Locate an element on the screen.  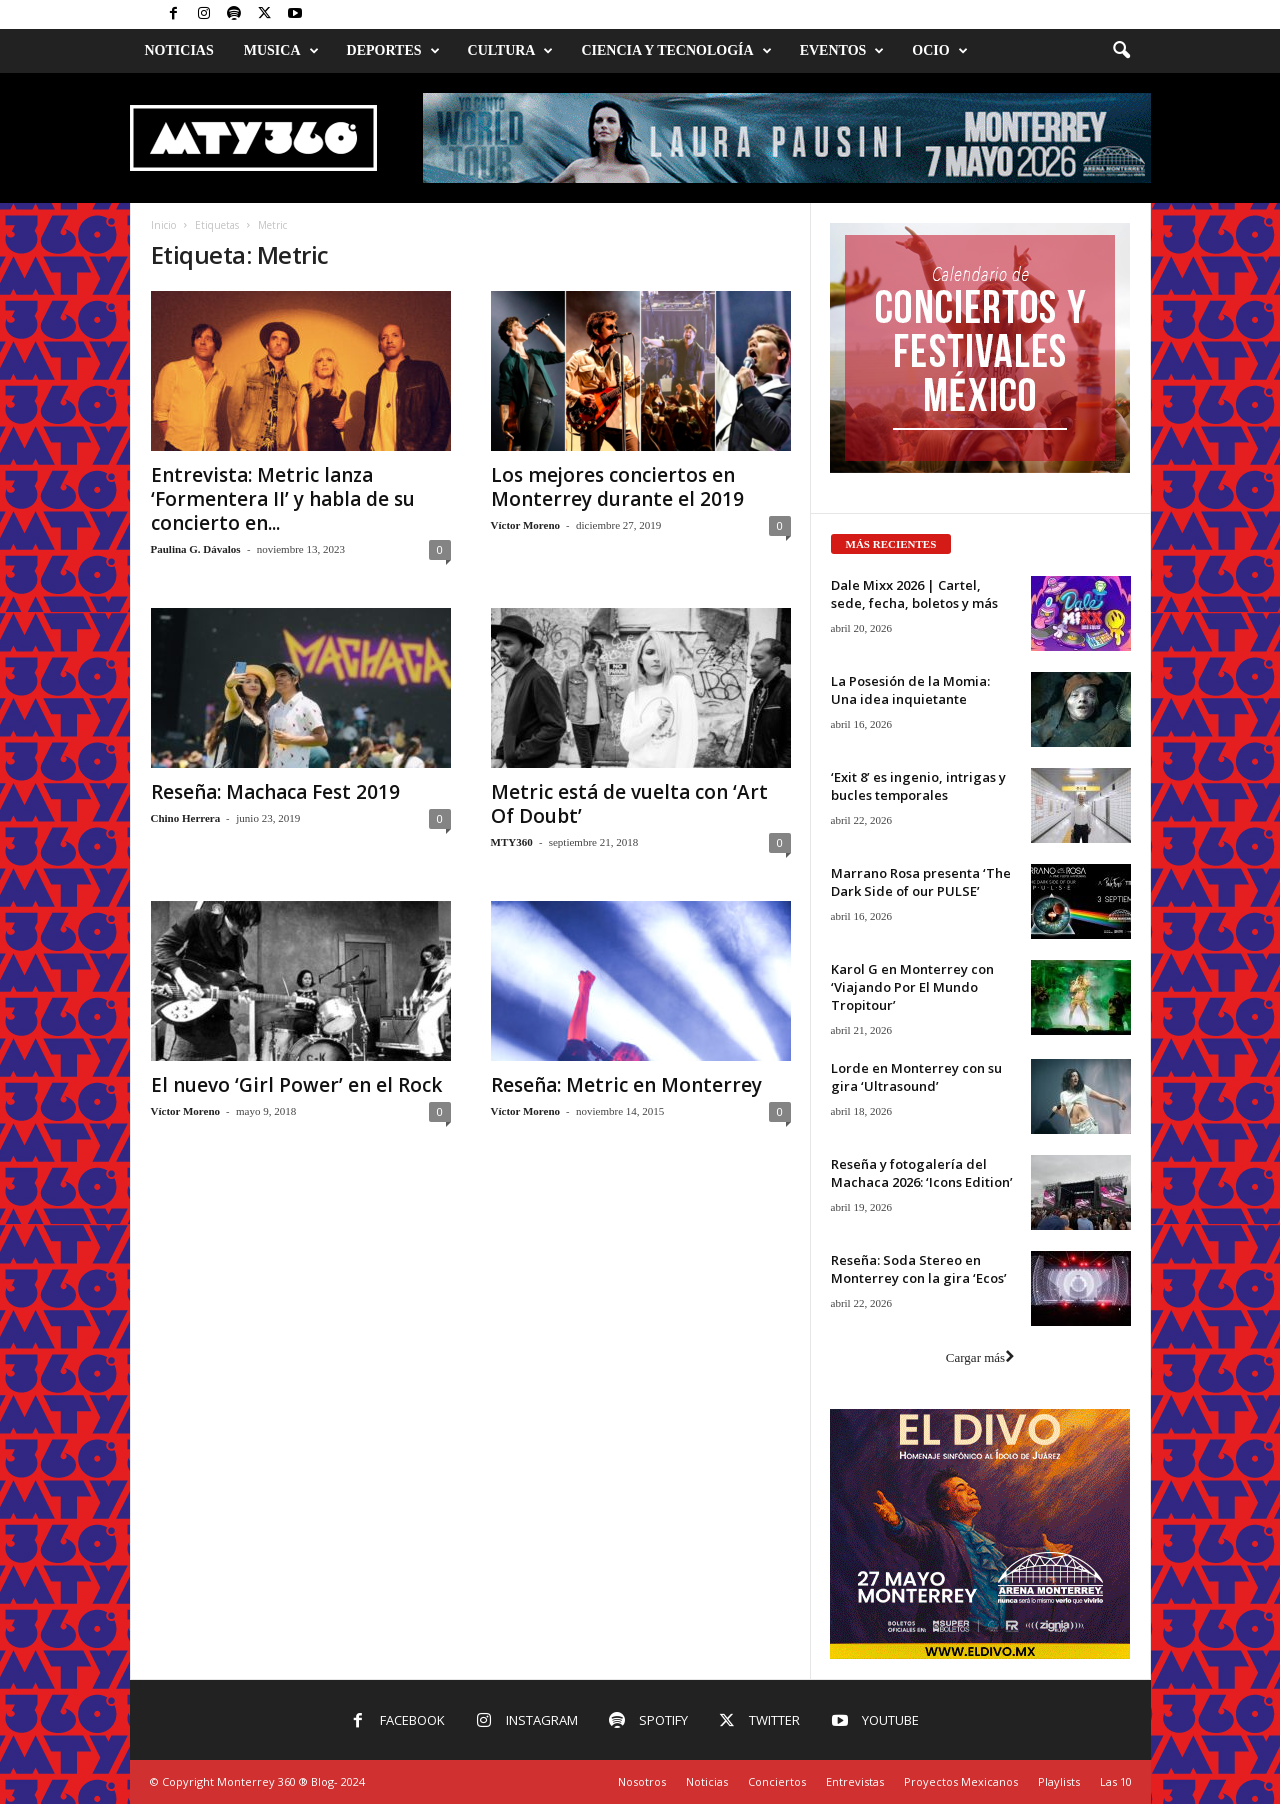
Nosotros is located at coordinates (642, 1781).